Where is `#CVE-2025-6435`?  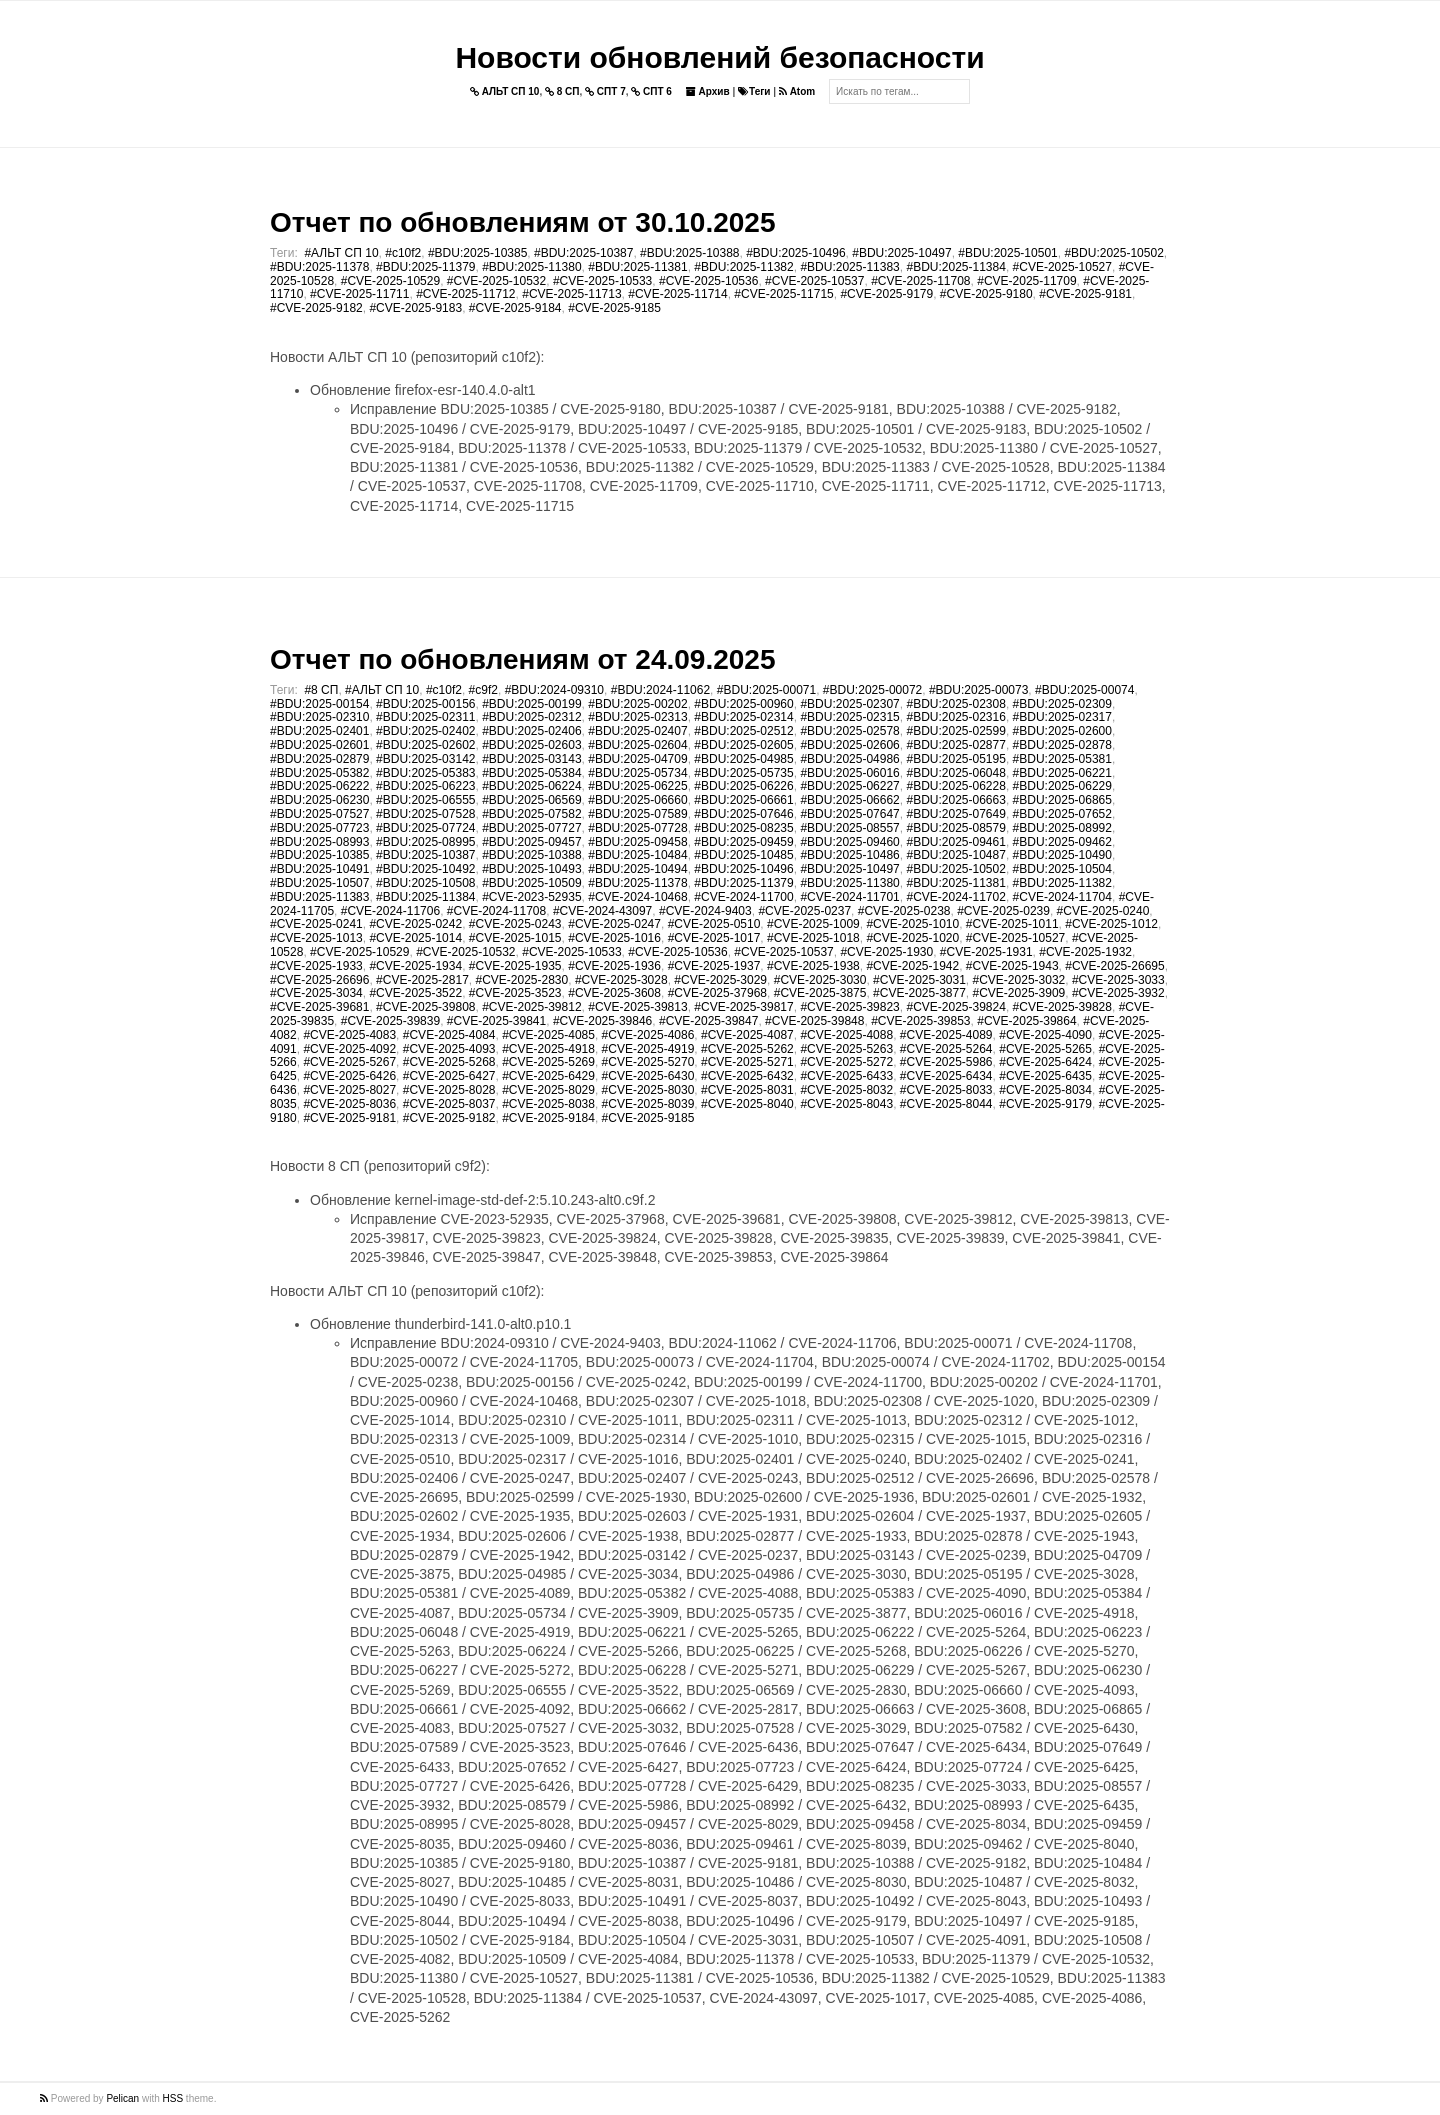
#CVE-2025-6435 is located at coordinates (1045, 1076).